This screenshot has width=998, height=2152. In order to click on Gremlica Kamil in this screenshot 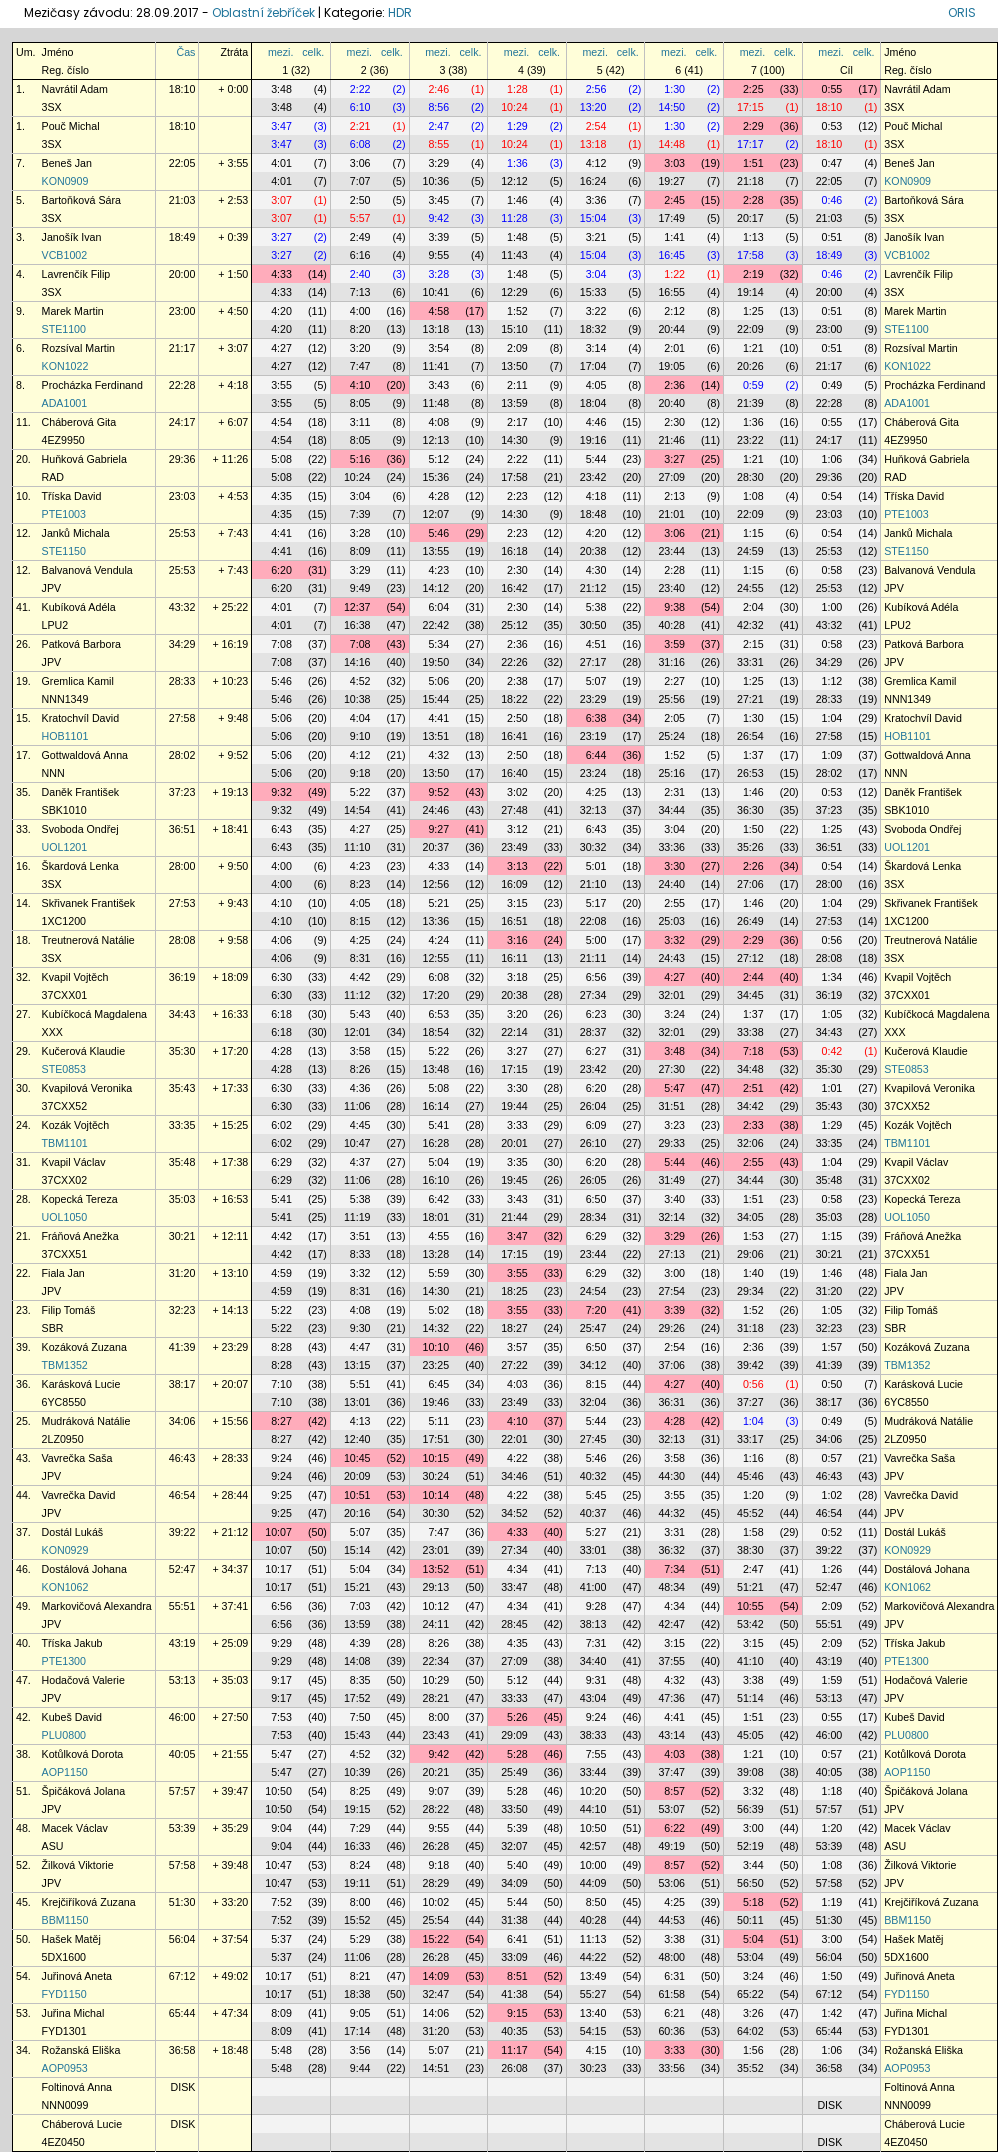, I will do `click(78, 681)`.